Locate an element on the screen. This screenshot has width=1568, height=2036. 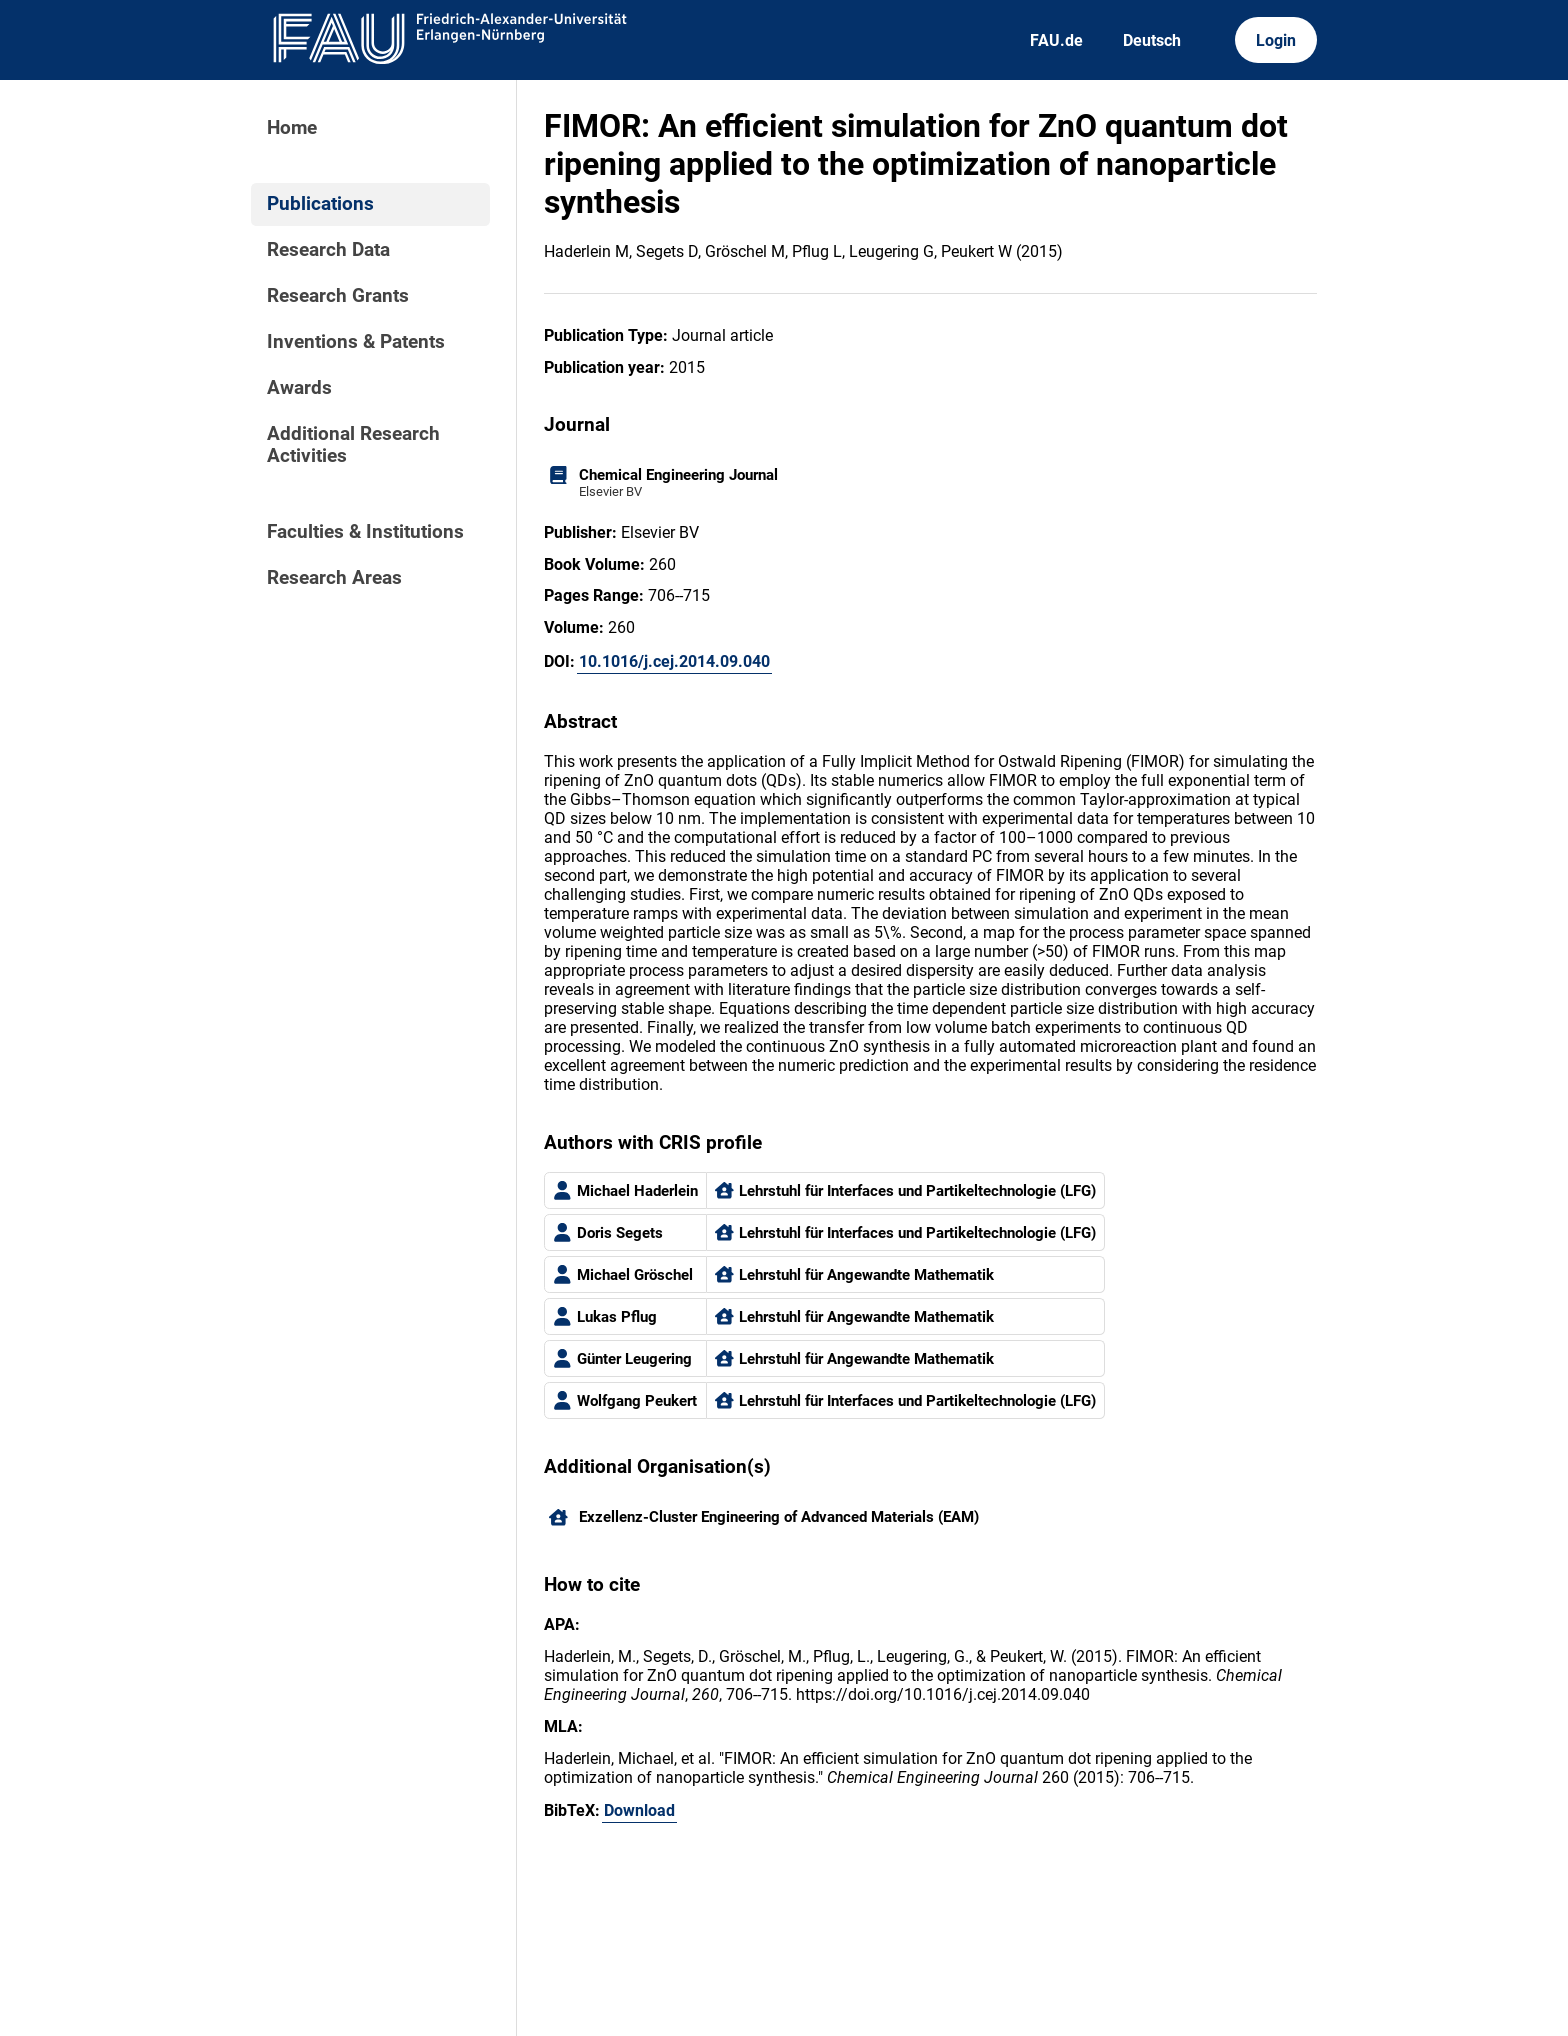
Inventions & Patents is located at coordinates (356, 342).